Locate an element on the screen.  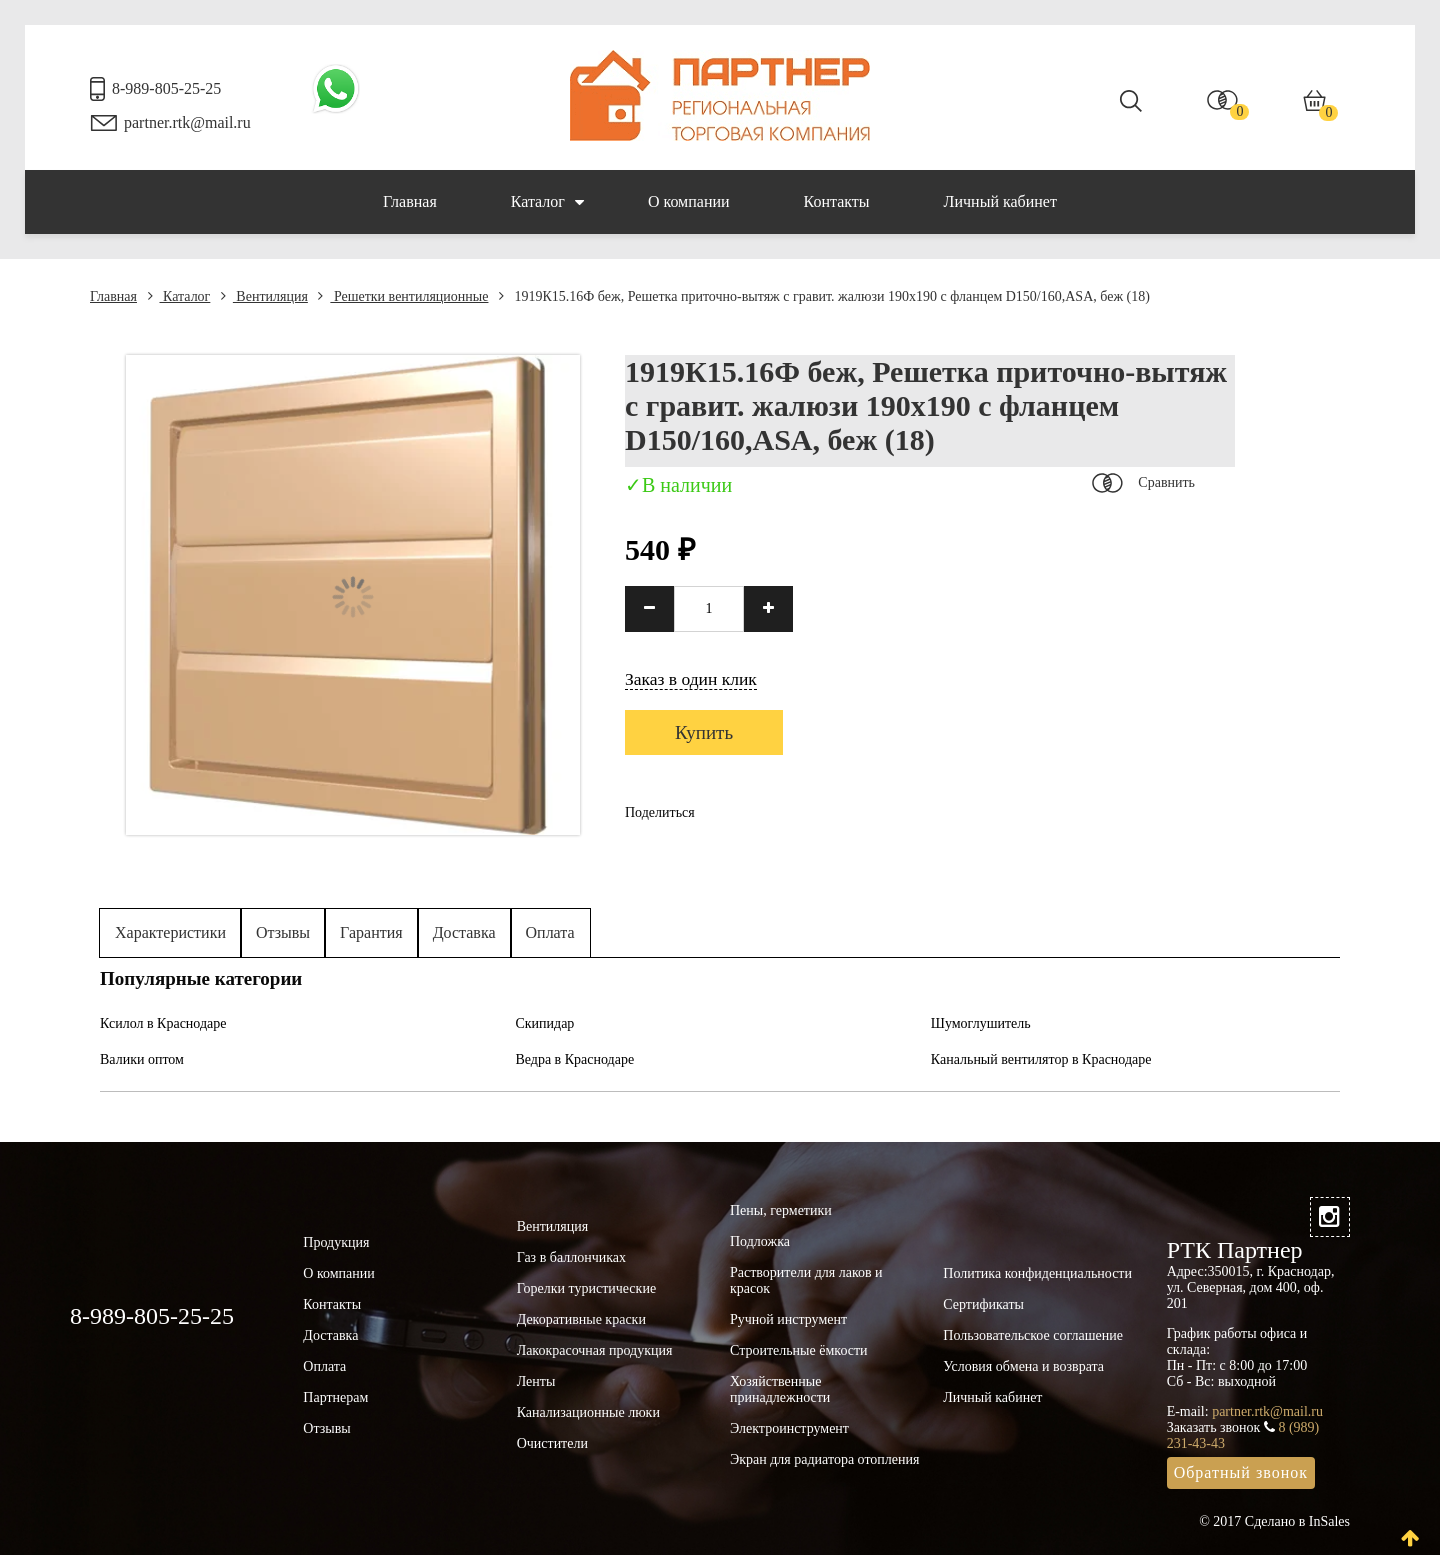
Лакокрасочная продукция is located at coordinates (595, 1350).